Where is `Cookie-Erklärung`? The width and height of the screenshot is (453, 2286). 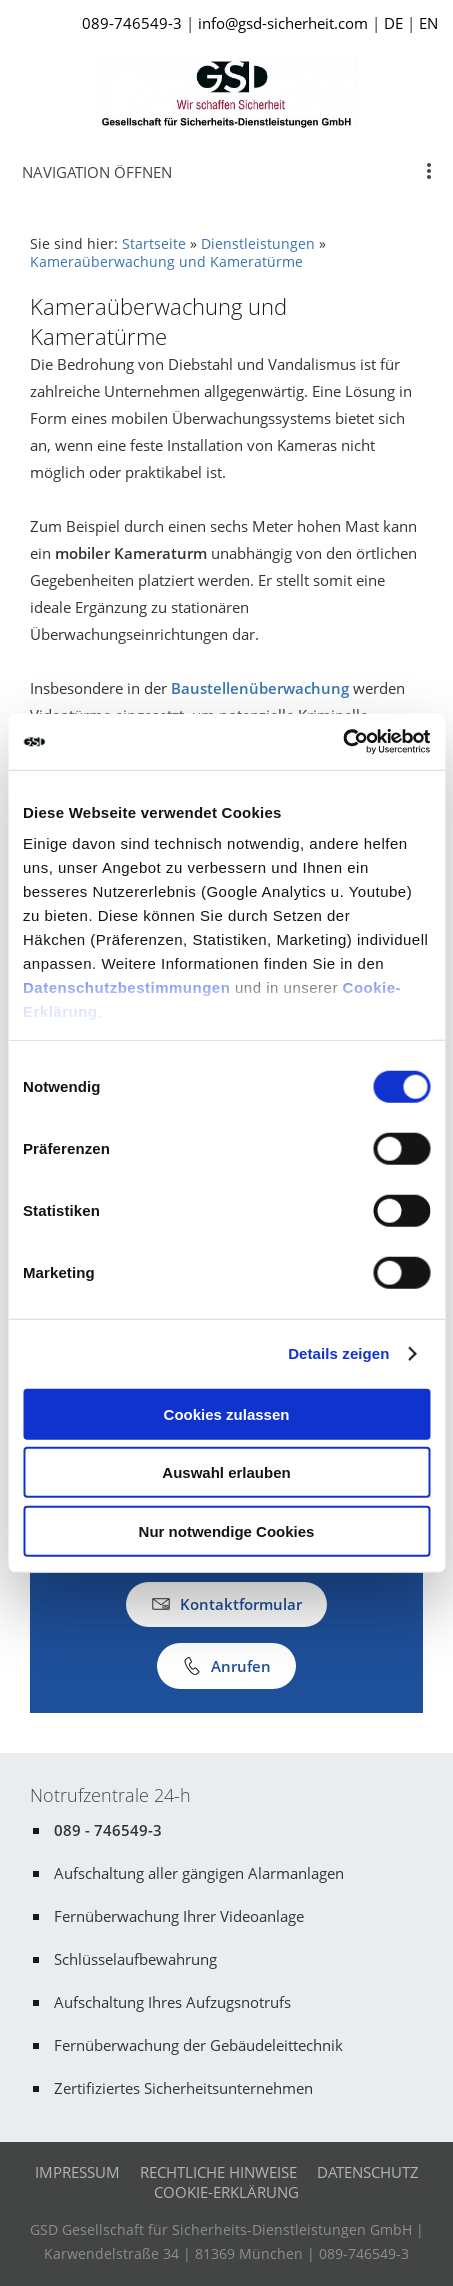 Cookie-Erklärung is located at coordinates (226, 2192).